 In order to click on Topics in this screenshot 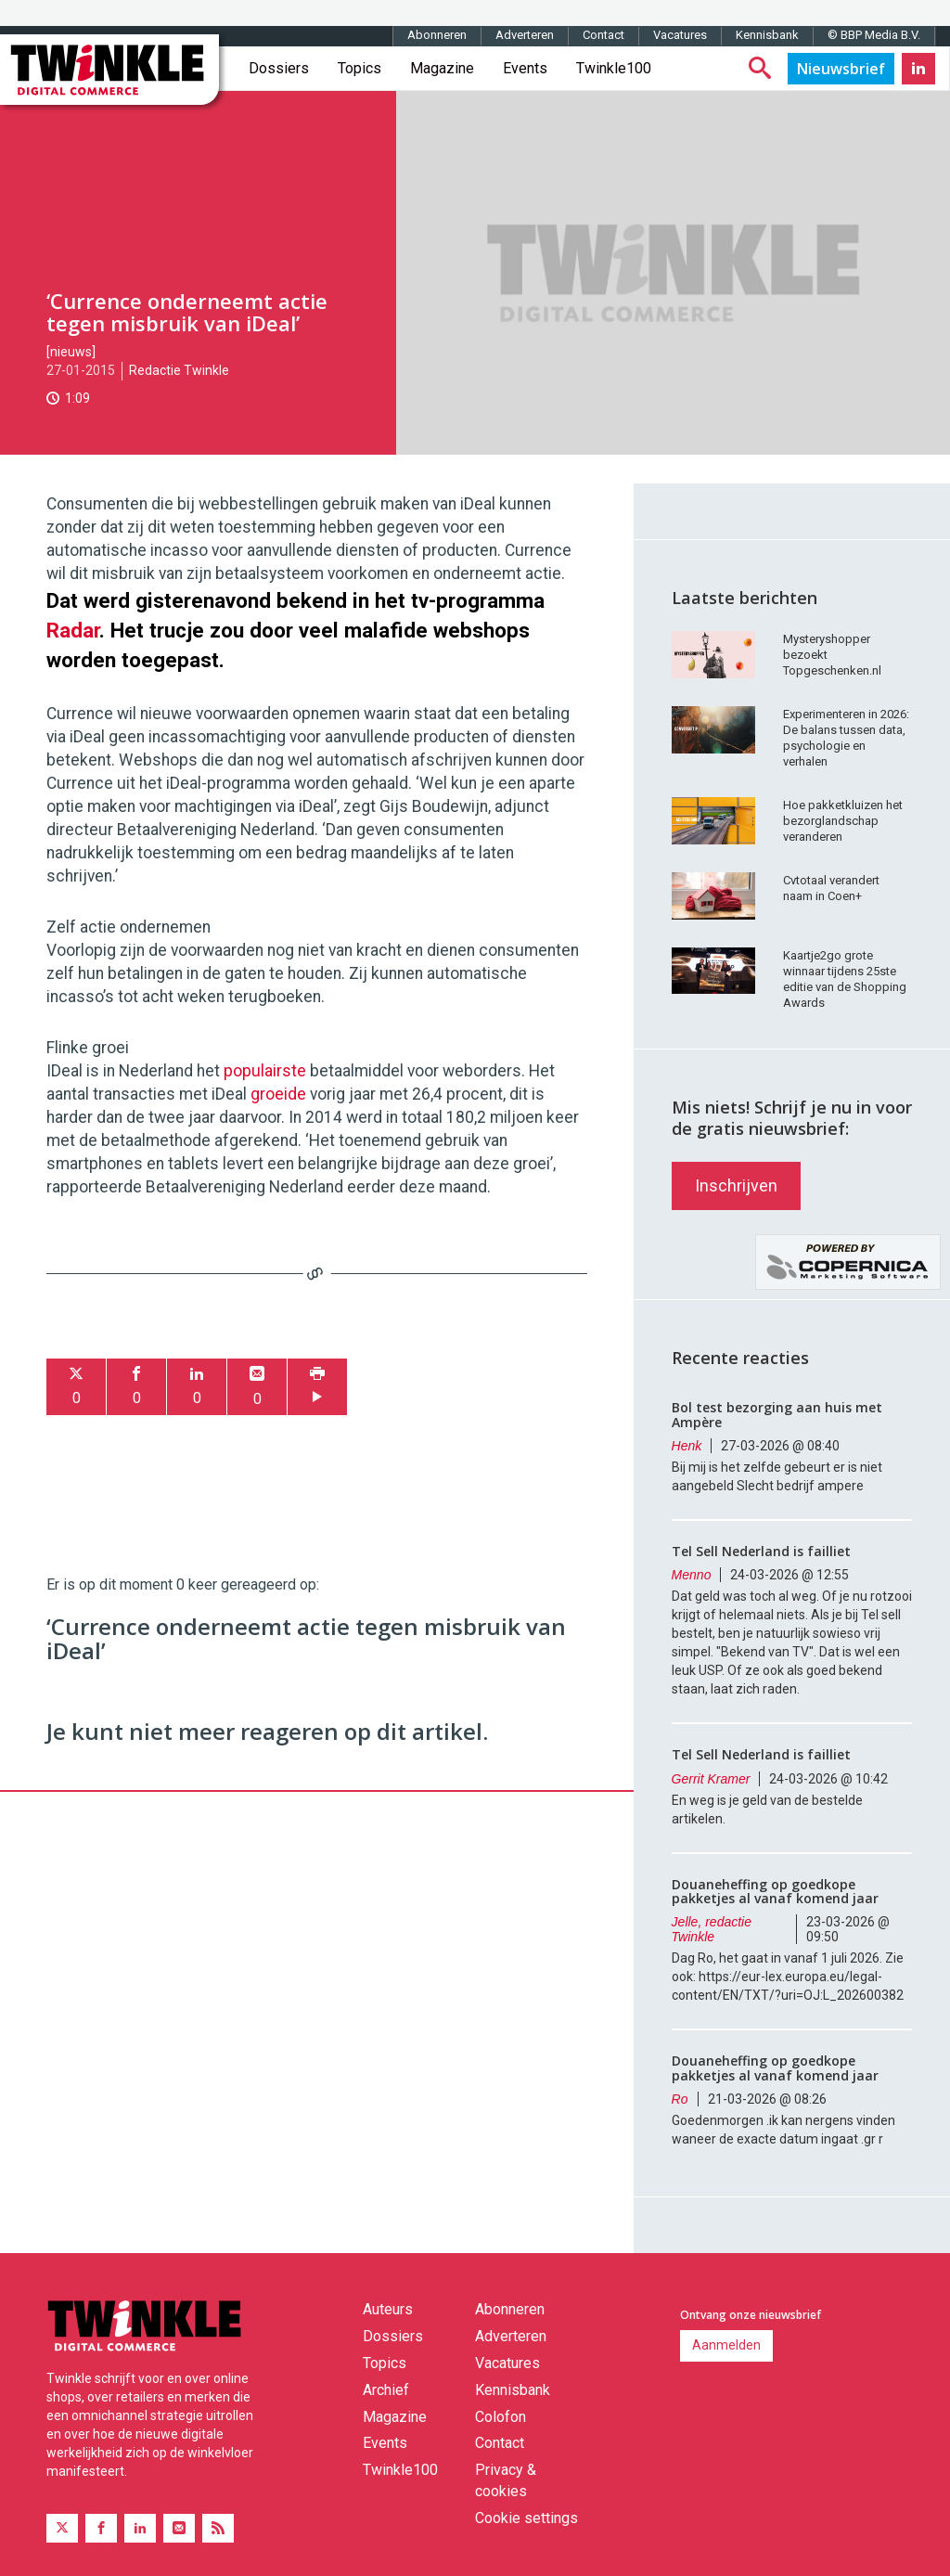, I will do `click(359, 68)`.